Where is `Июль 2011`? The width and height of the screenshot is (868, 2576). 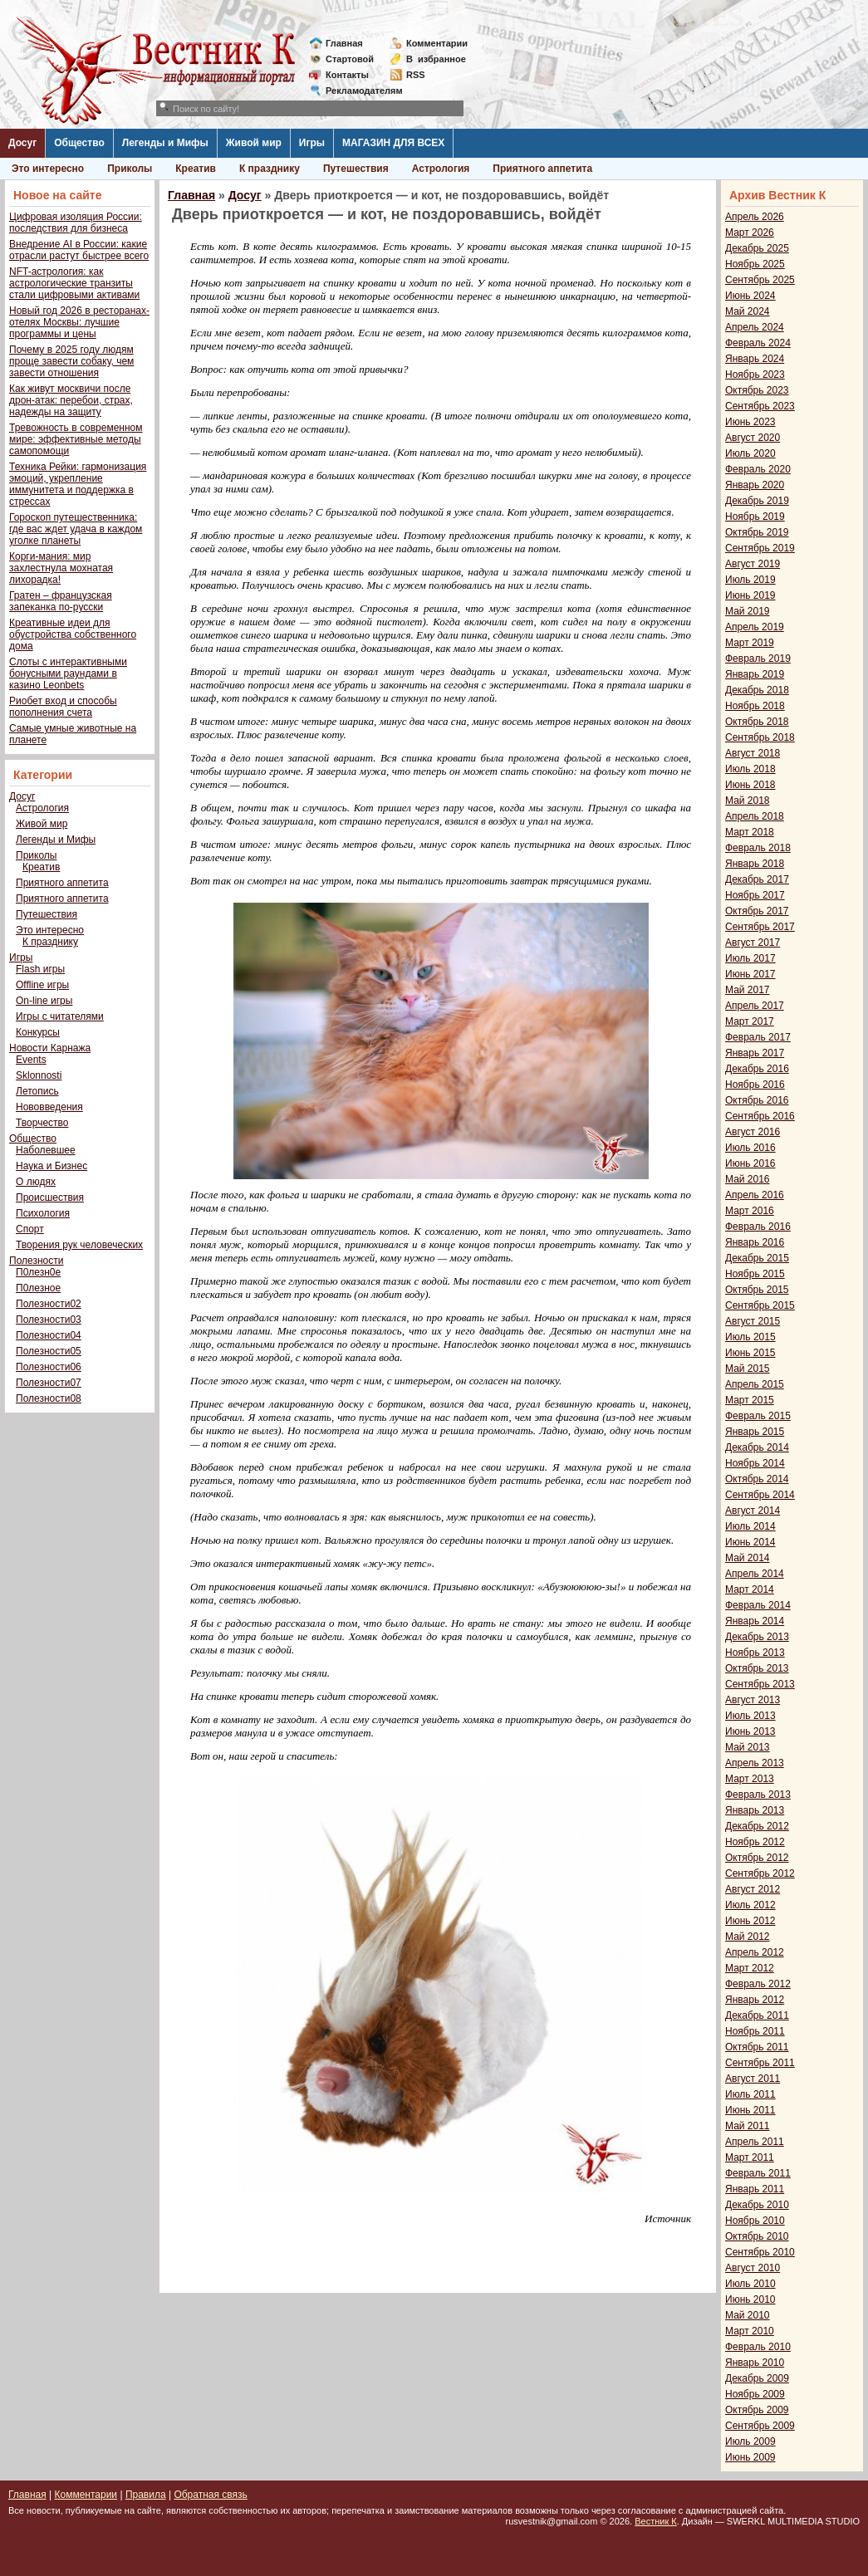 Июль 2011 is located at coordinates (750, 2094).